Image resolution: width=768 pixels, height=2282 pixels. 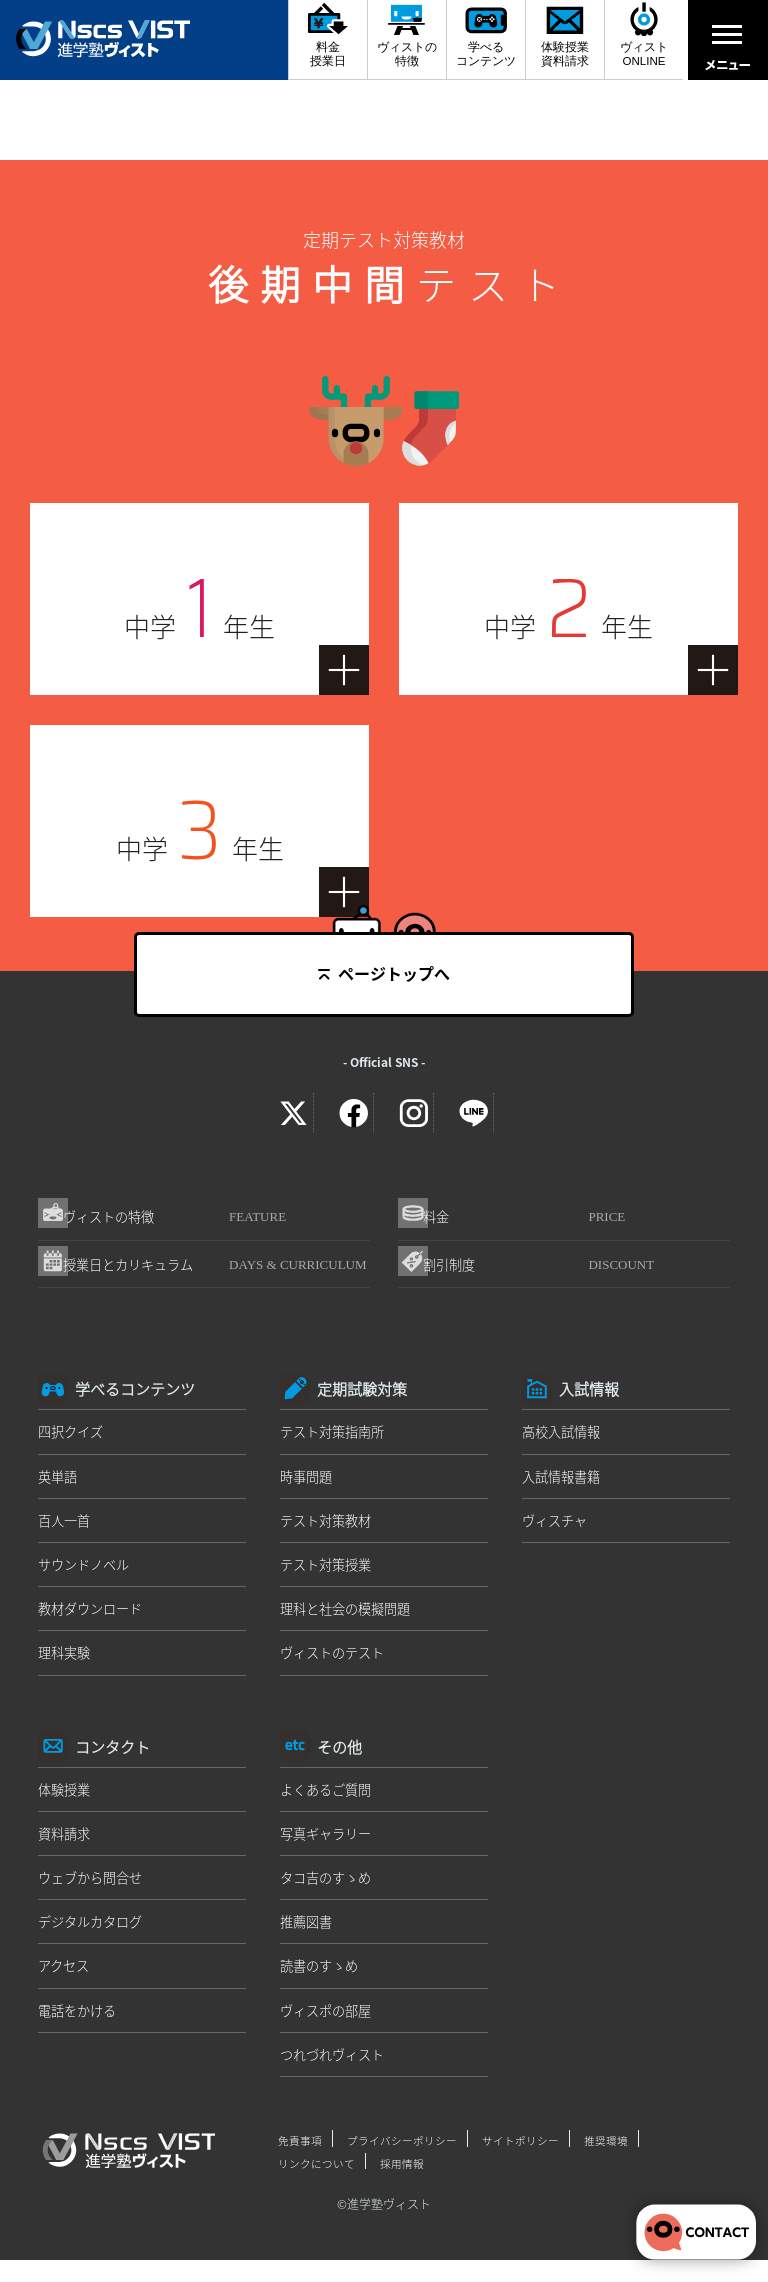 I want to click on プライバシーポリシー, so click(x=402, y=2158).